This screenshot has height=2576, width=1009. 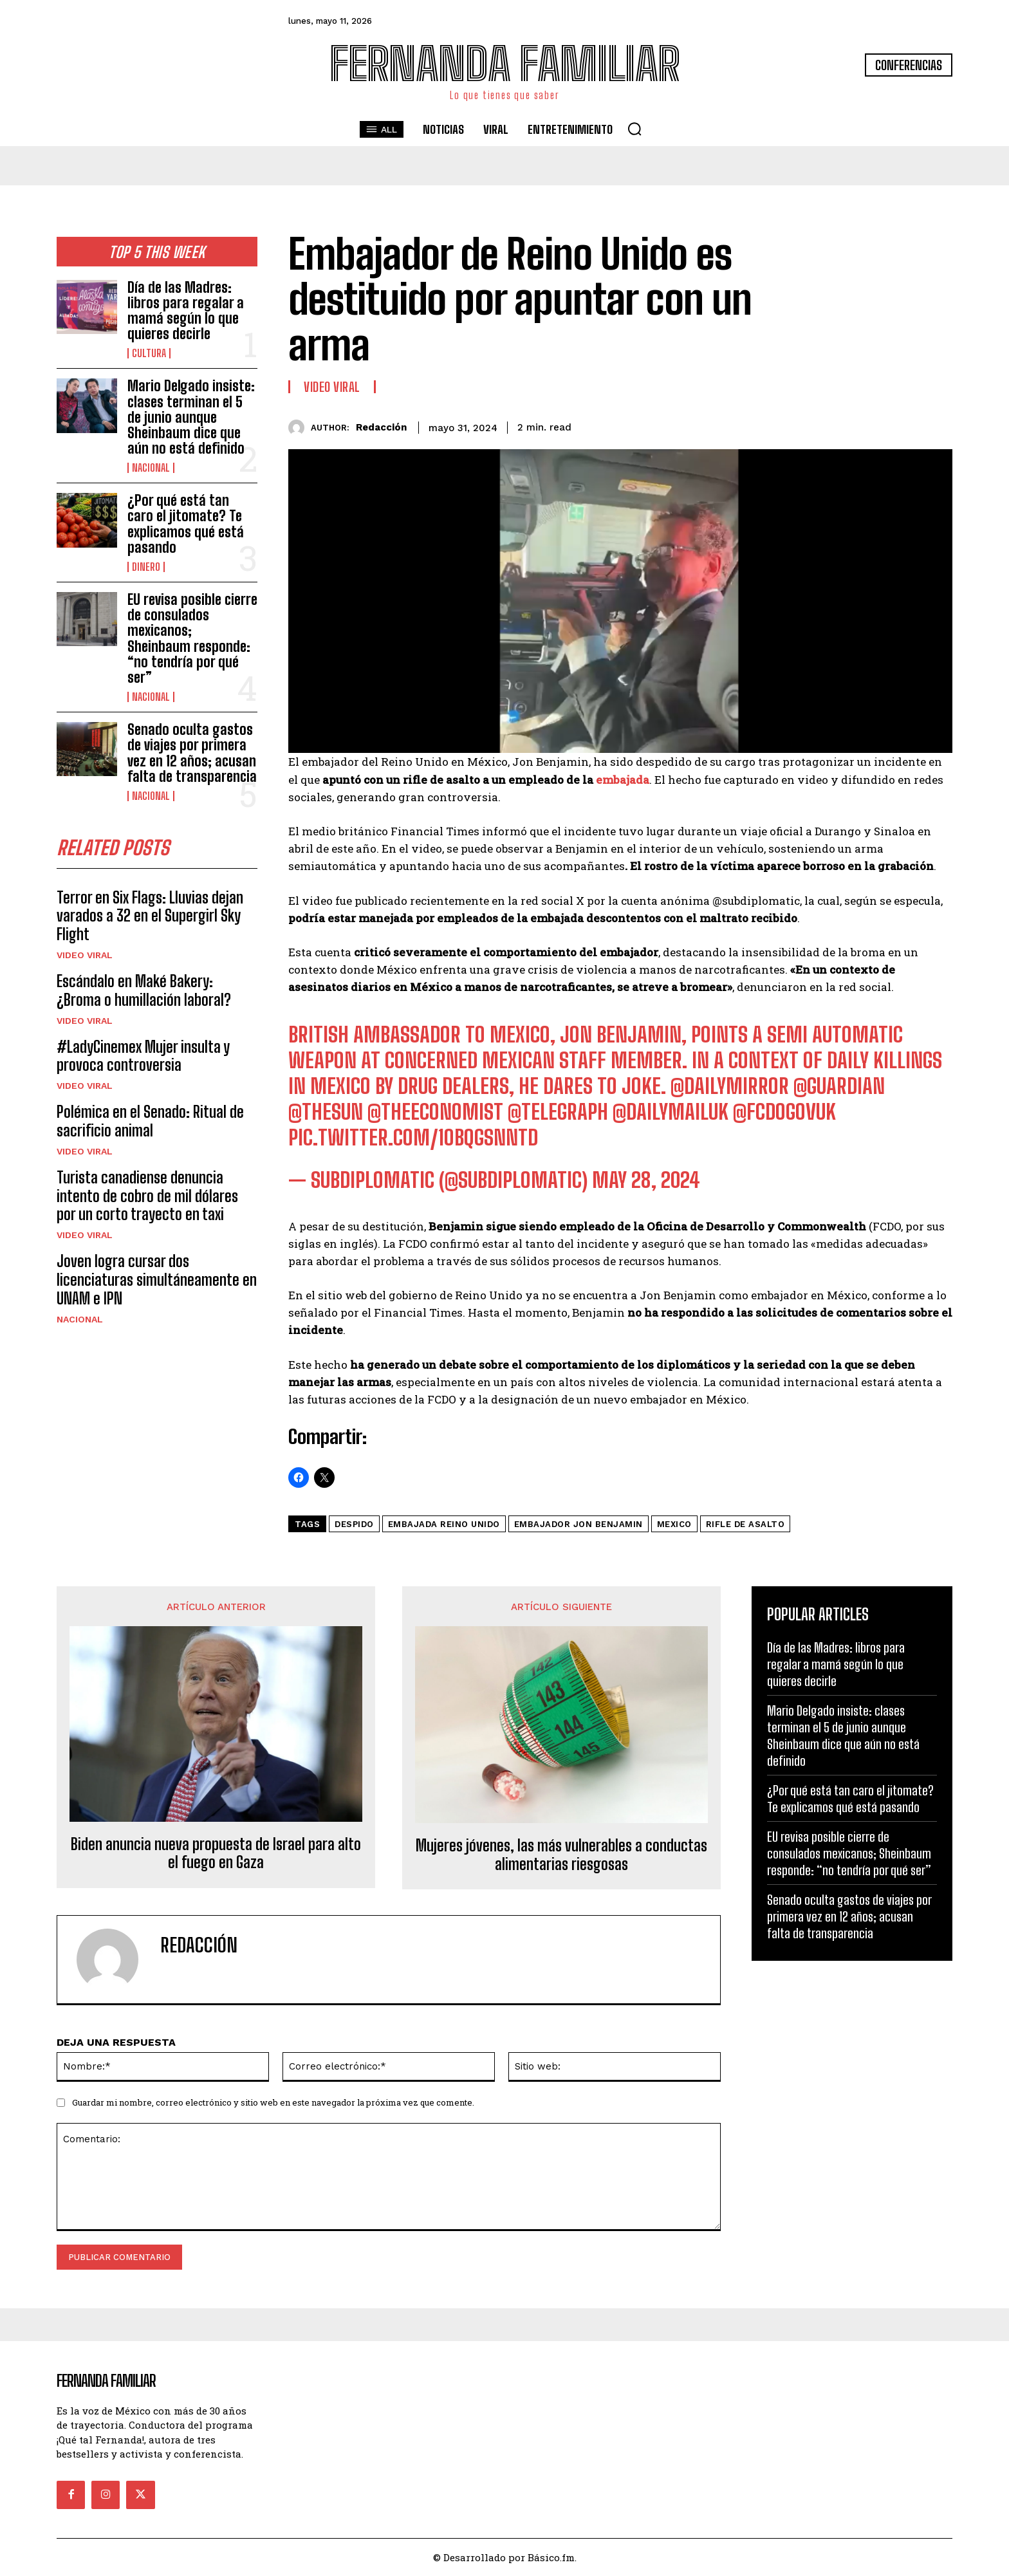 What do you see at coordinates (146, 567) in the screenshot?
I see `Dinero` at bounding box center [146, 567].